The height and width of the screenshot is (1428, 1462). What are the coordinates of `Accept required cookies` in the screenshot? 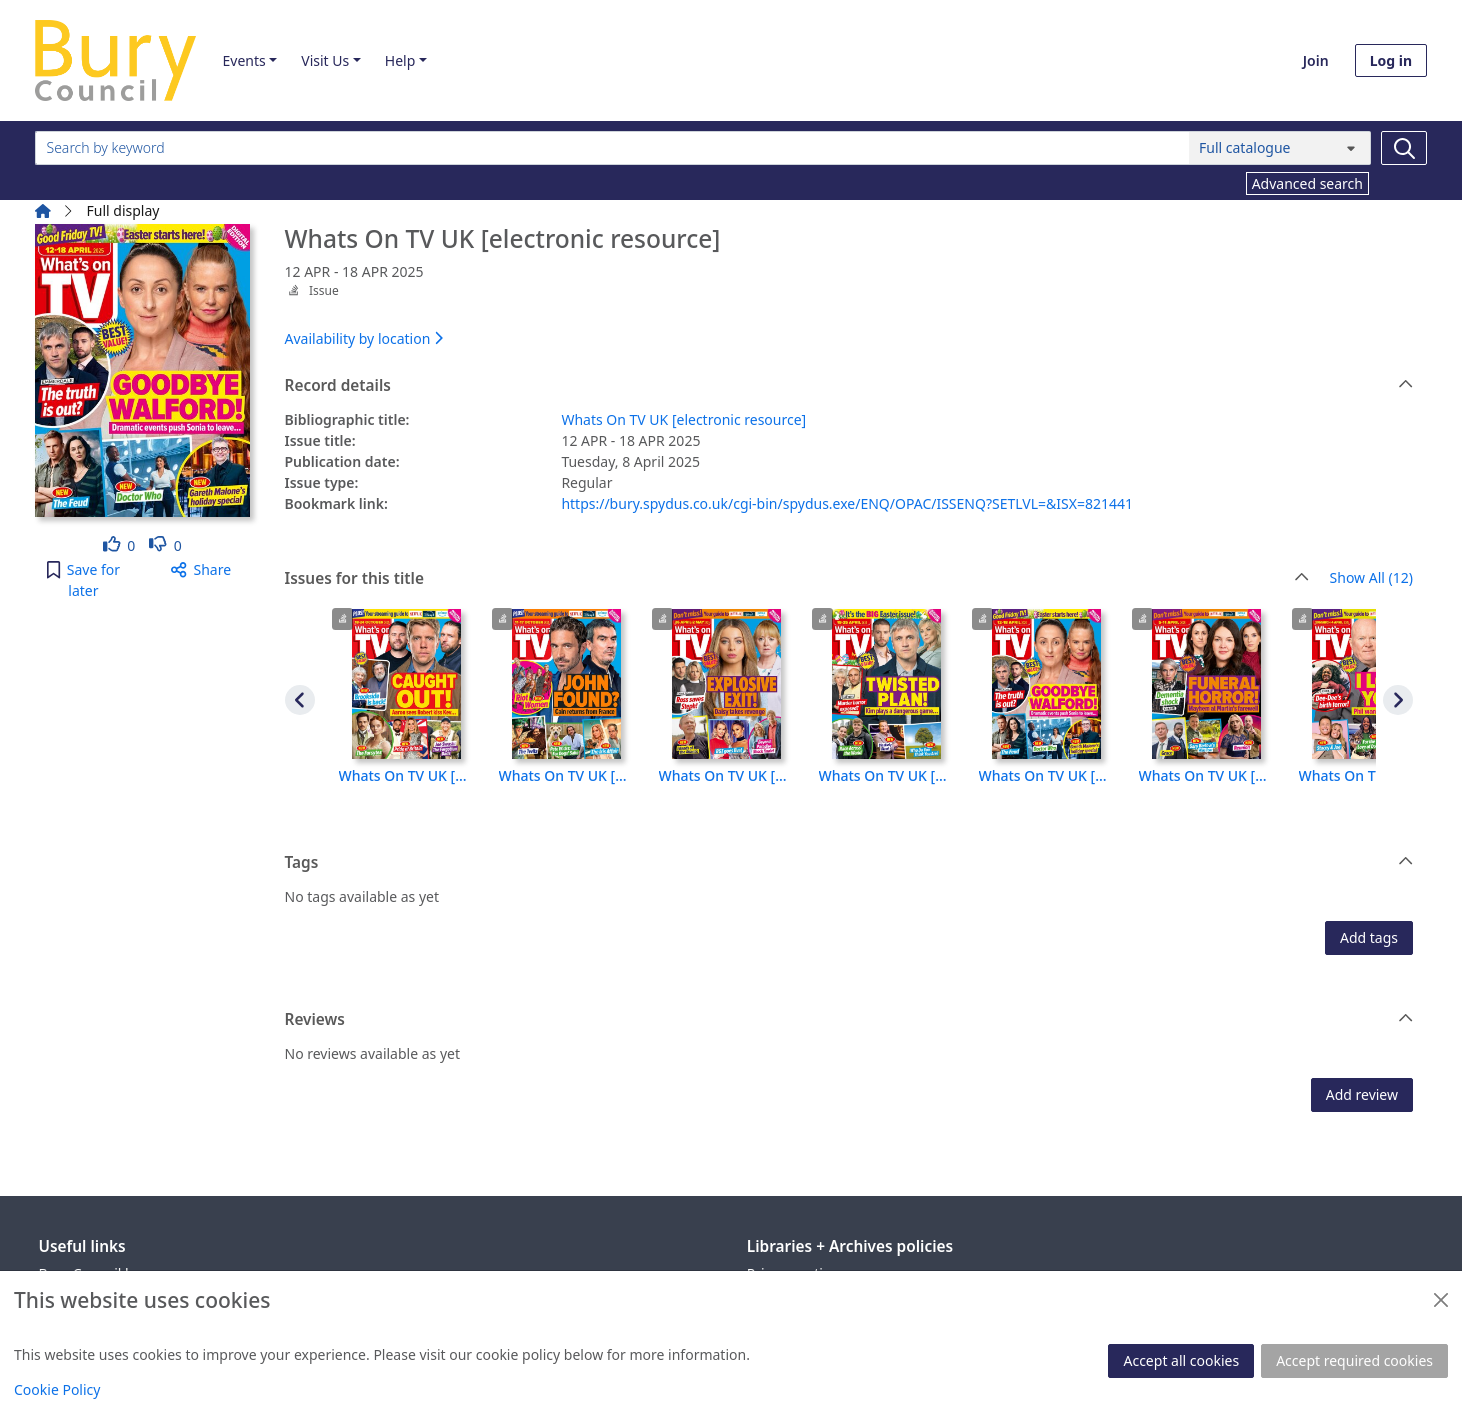 It's located at (1354, 1360).